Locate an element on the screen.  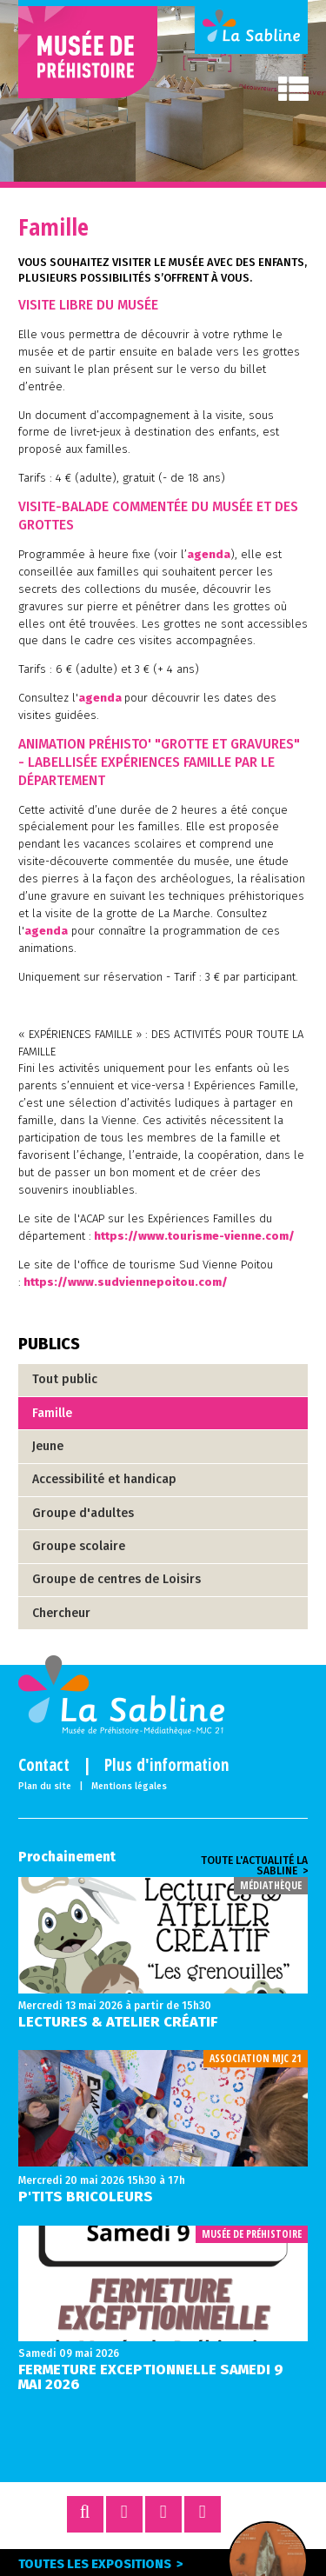
Famille is located at coordinates (52, 1413).